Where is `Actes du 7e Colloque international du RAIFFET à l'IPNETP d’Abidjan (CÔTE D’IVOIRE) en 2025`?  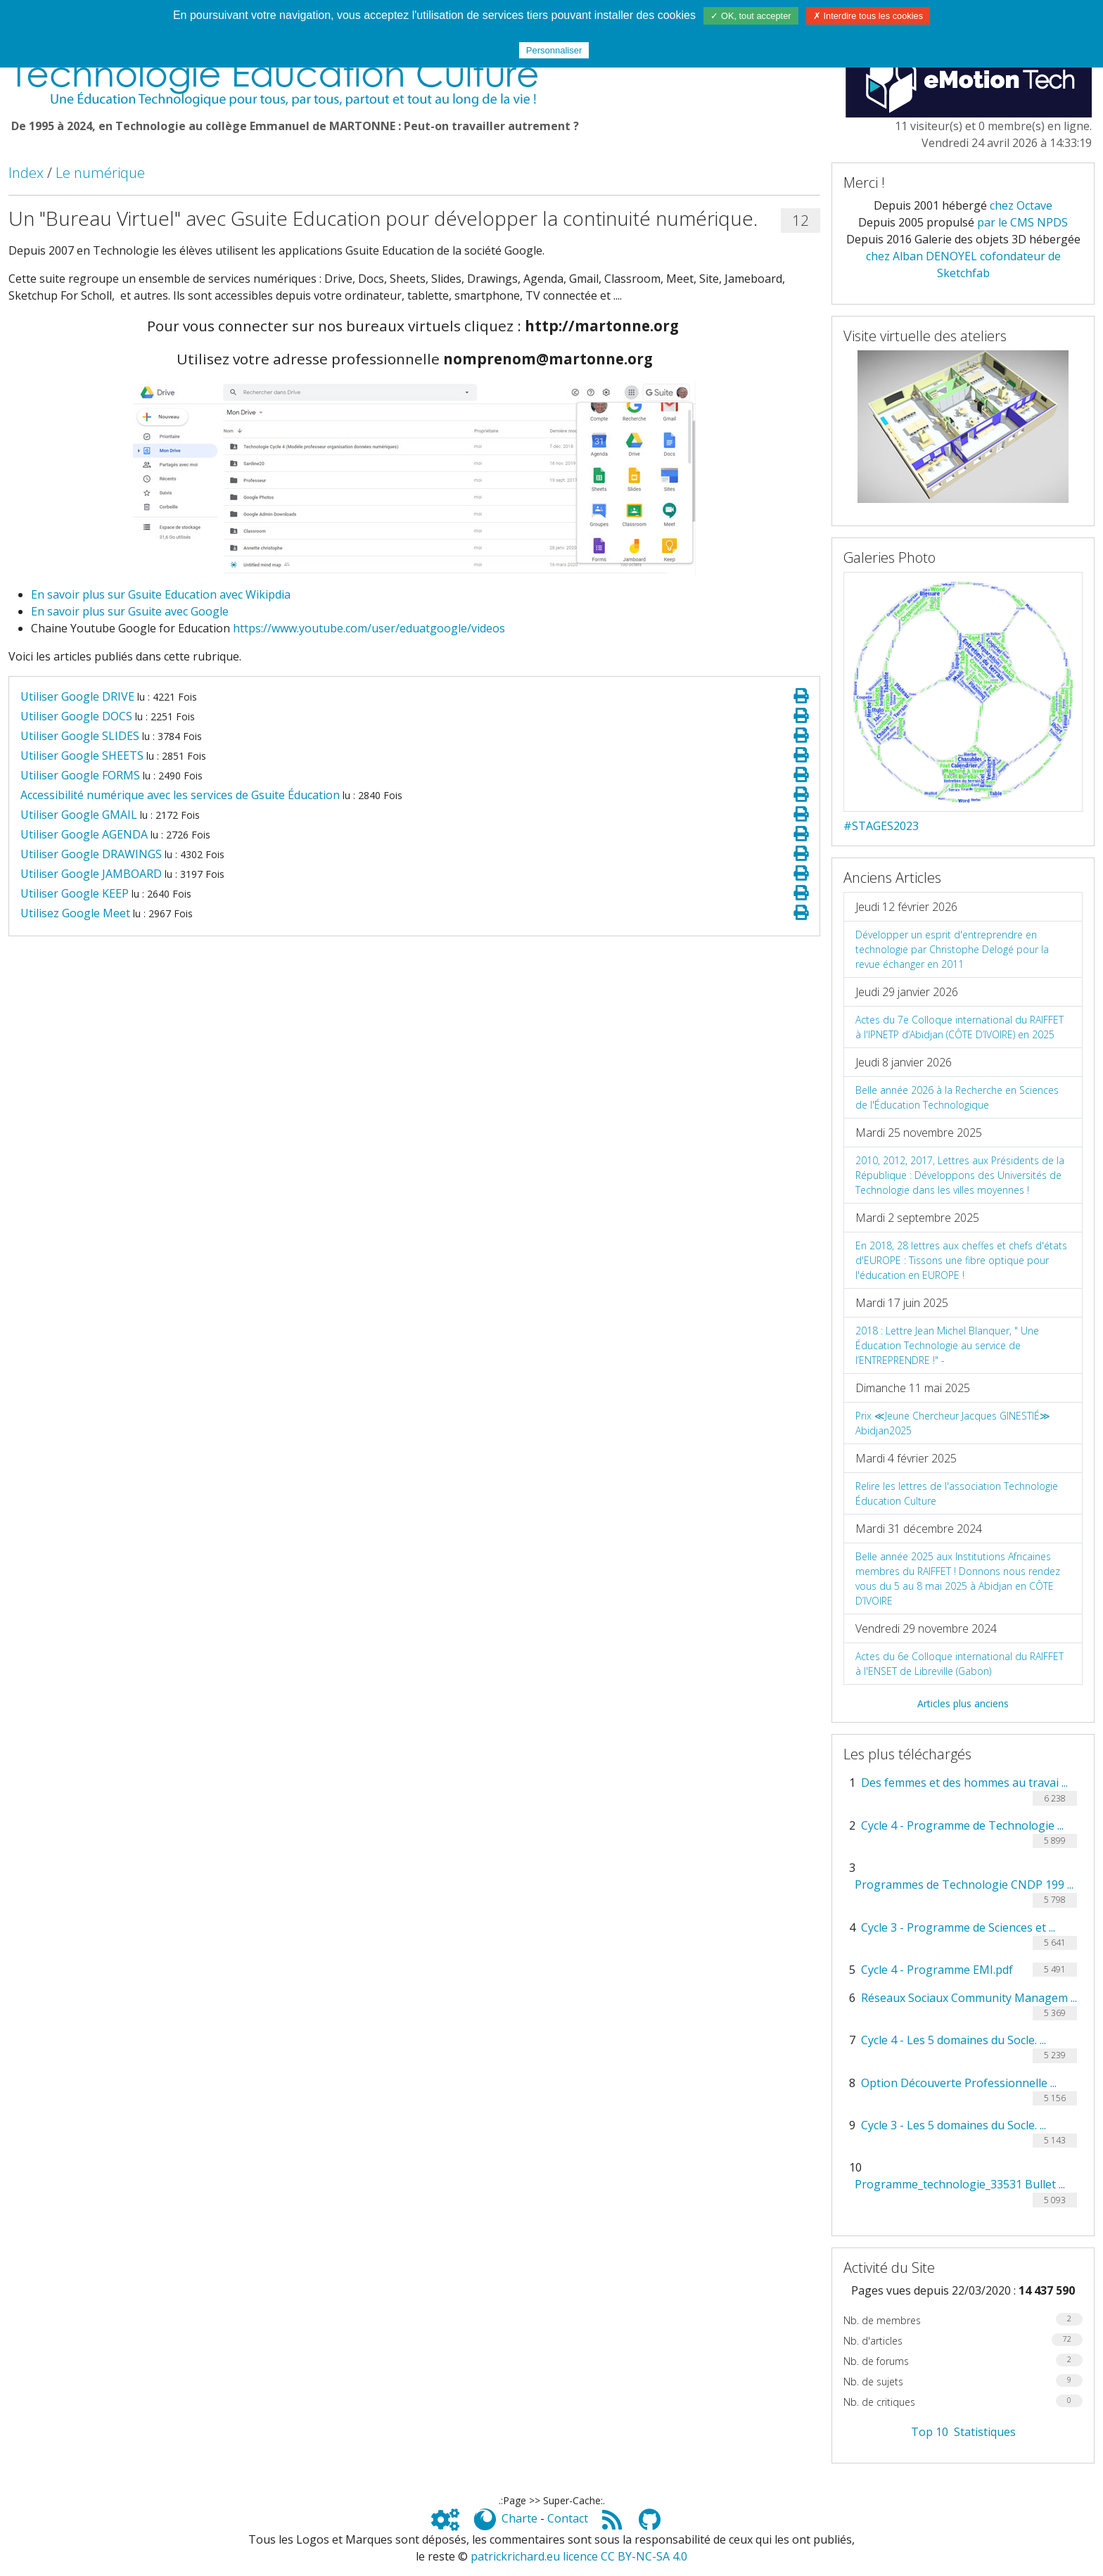
Actes du 7e Colloque international du RAIFFET à l'IPNETP d’Abidjan (CÔTE D’IVOIRE) en 2025 is located at coordinates (959, 1027).